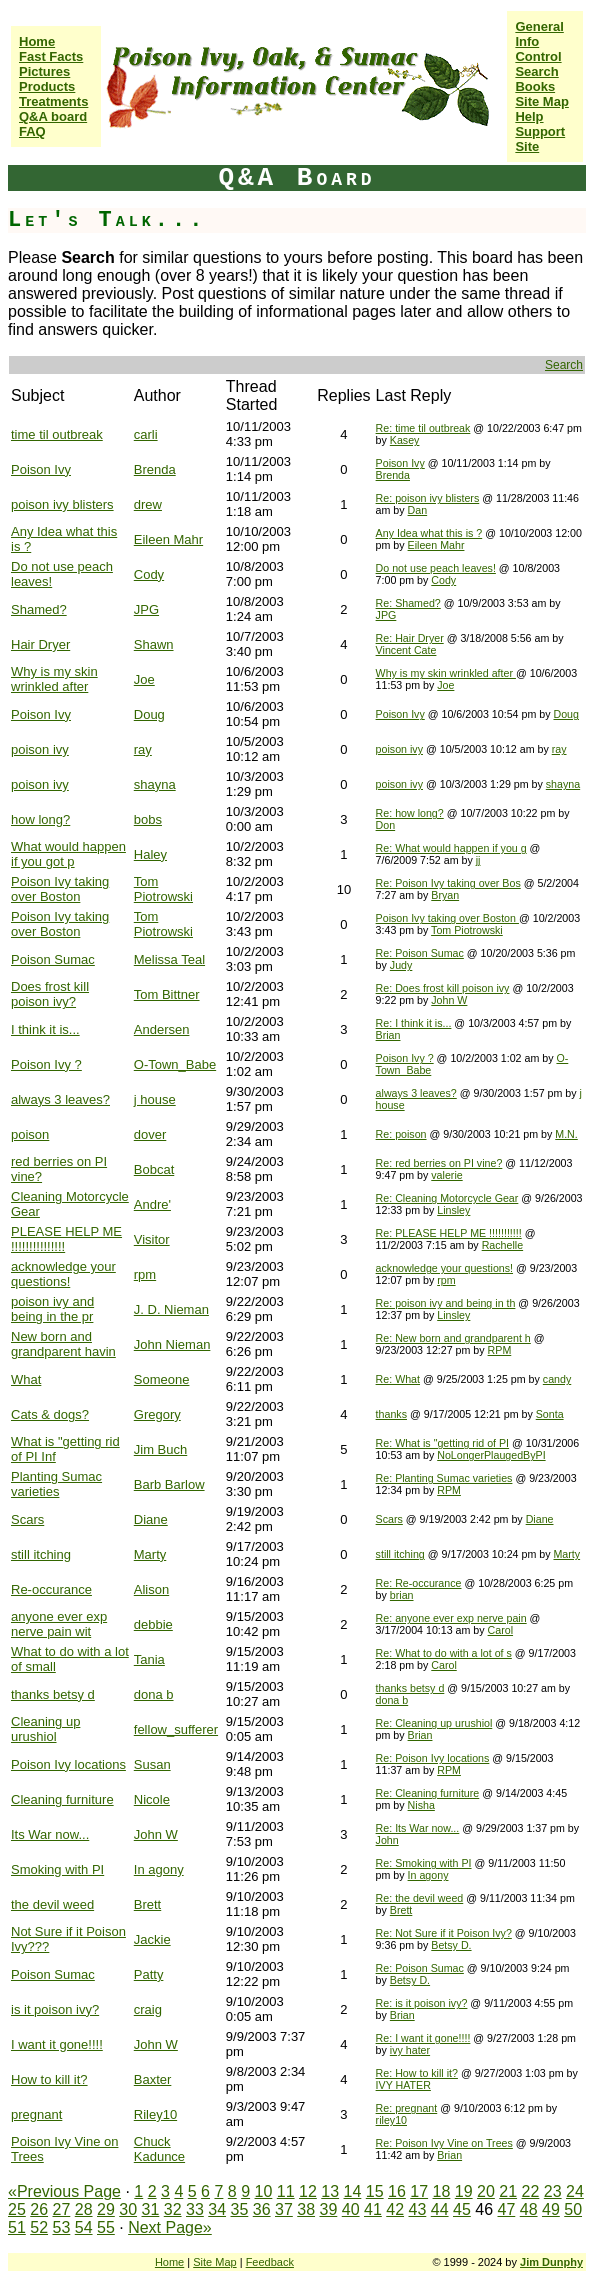 The height and width of the screenshot is (2287, 594). Describe the element at coordinates (53, 1694) in the screenshot. I see `thanks betsy d` at that location.